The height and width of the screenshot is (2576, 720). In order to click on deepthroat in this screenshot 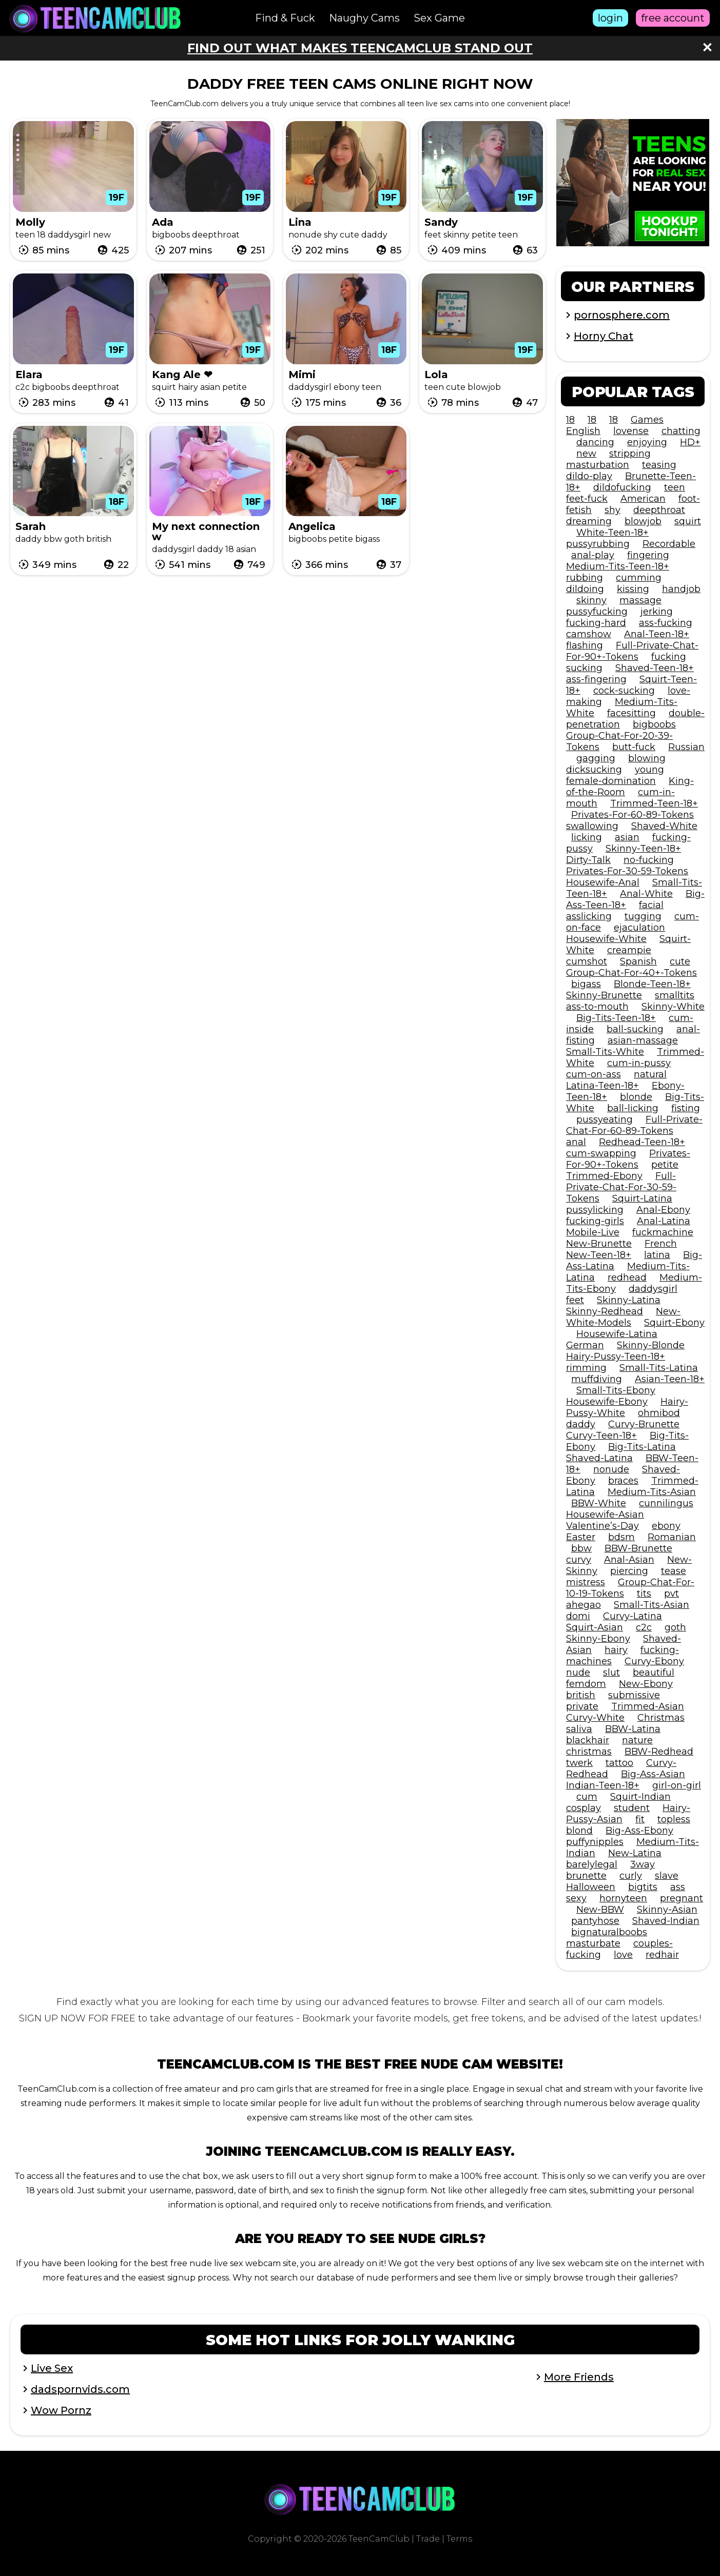, I will do `click(659, 510)`.